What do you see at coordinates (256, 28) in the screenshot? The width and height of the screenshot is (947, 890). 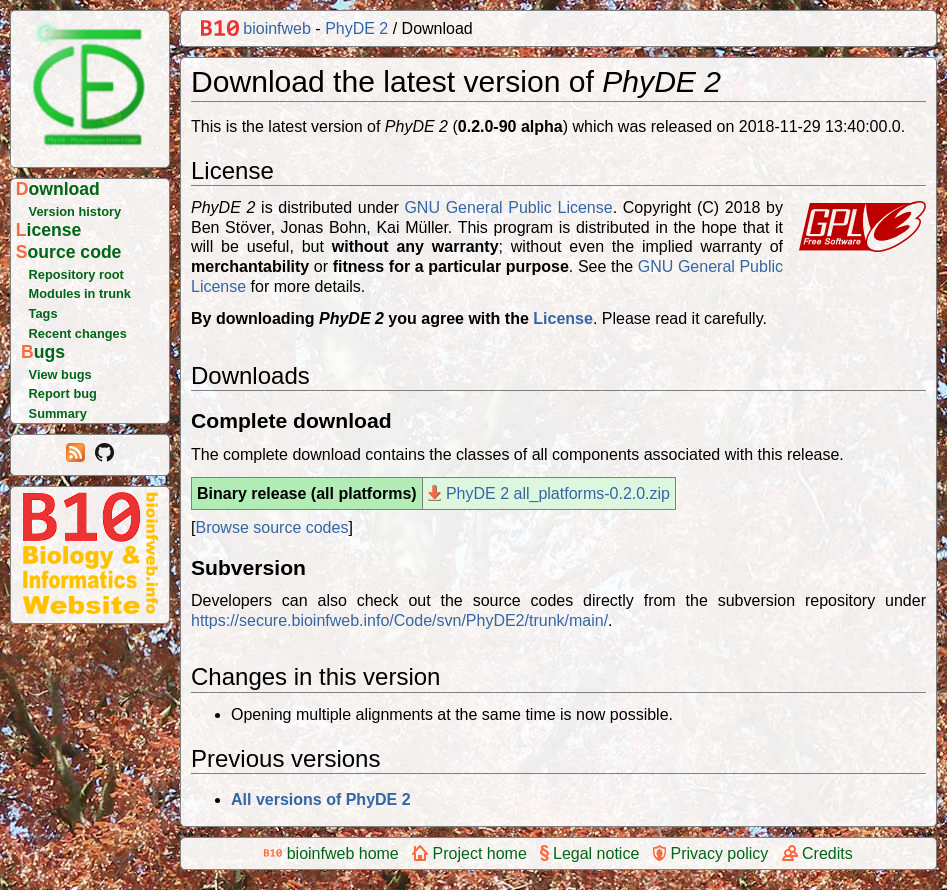 I see `bioinfweb` at bounding box center [256, 28].